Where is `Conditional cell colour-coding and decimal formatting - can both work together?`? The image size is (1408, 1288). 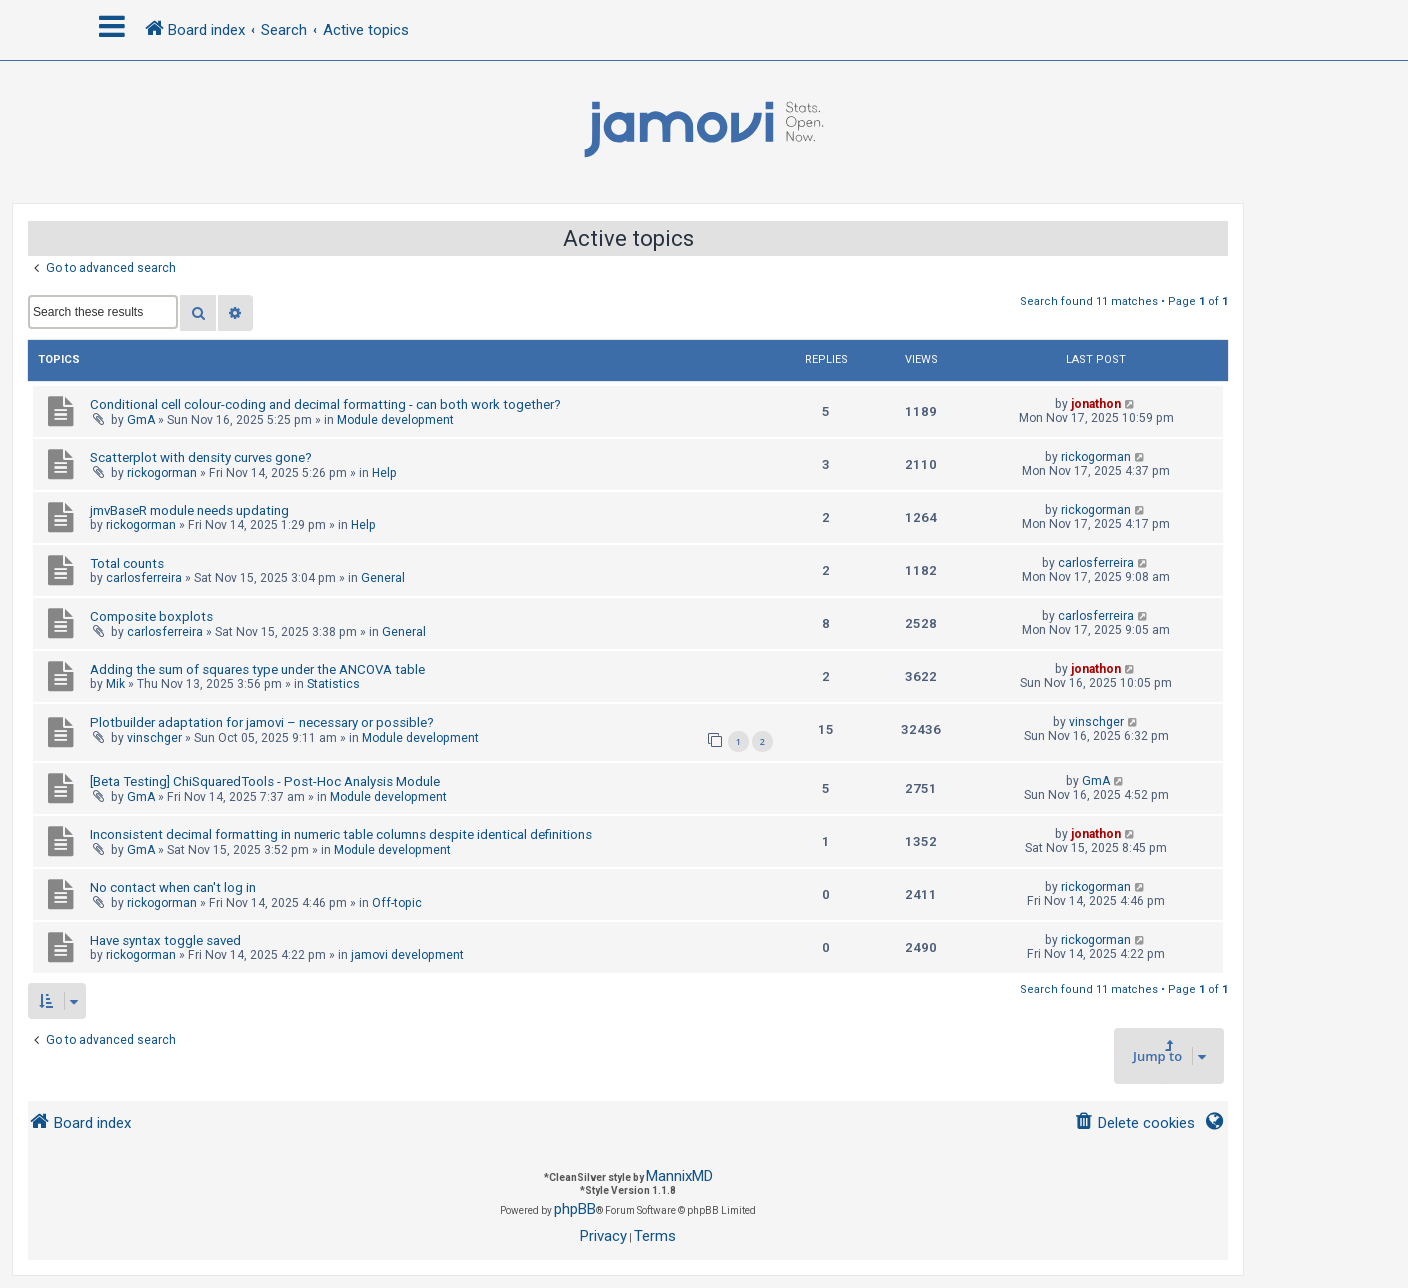
Conditional cell colour-coding and decimal formatting - can both work together? is located at coordinates (325, 404).